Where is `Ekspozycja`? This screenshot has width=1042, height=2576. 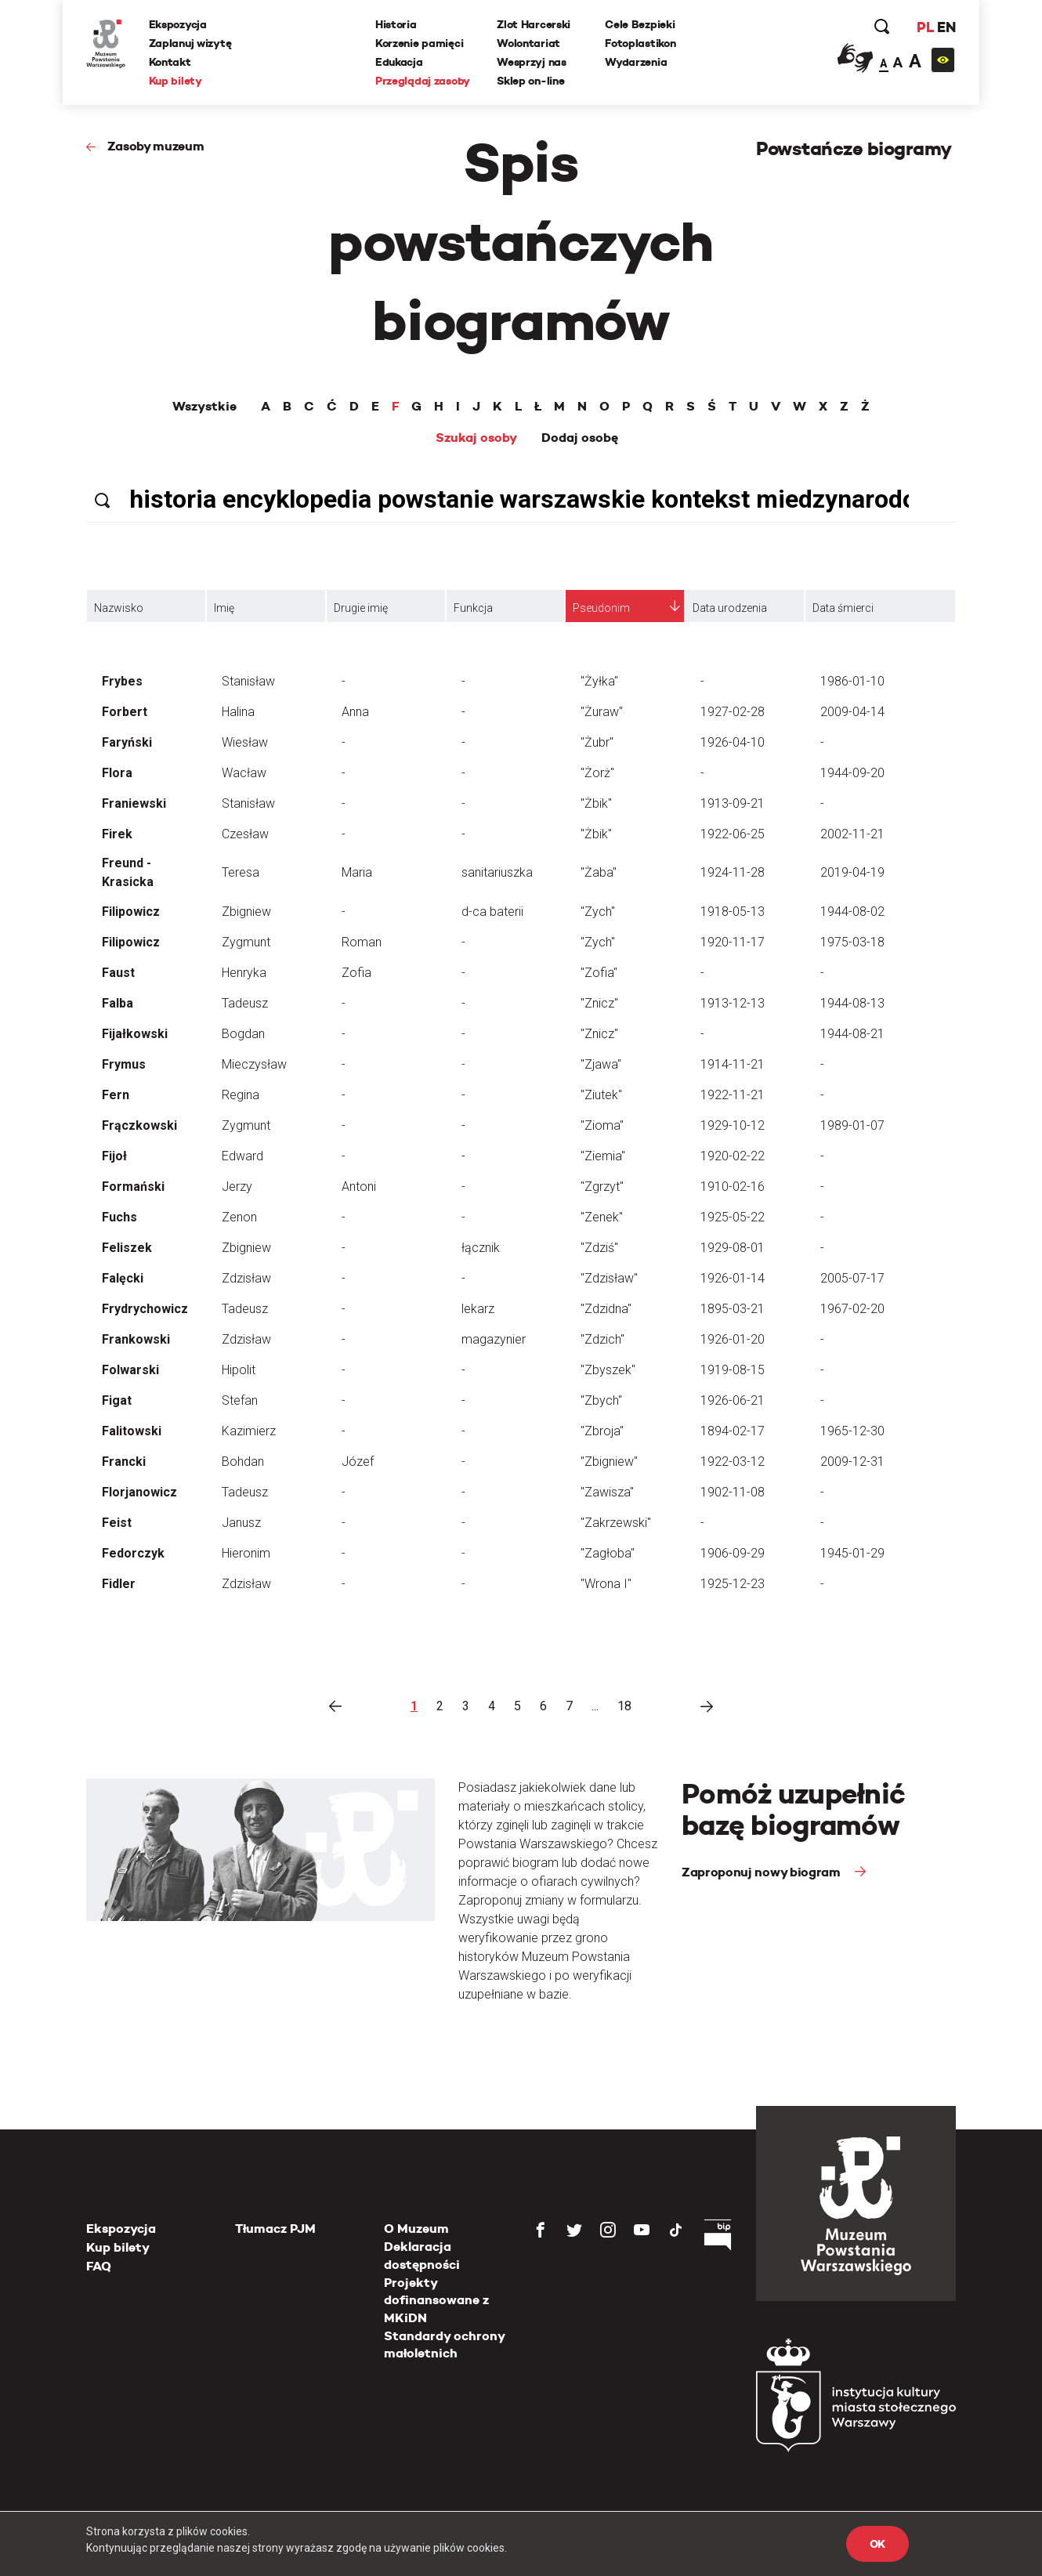 Ekspozycja is located at coordinates (178, 24).